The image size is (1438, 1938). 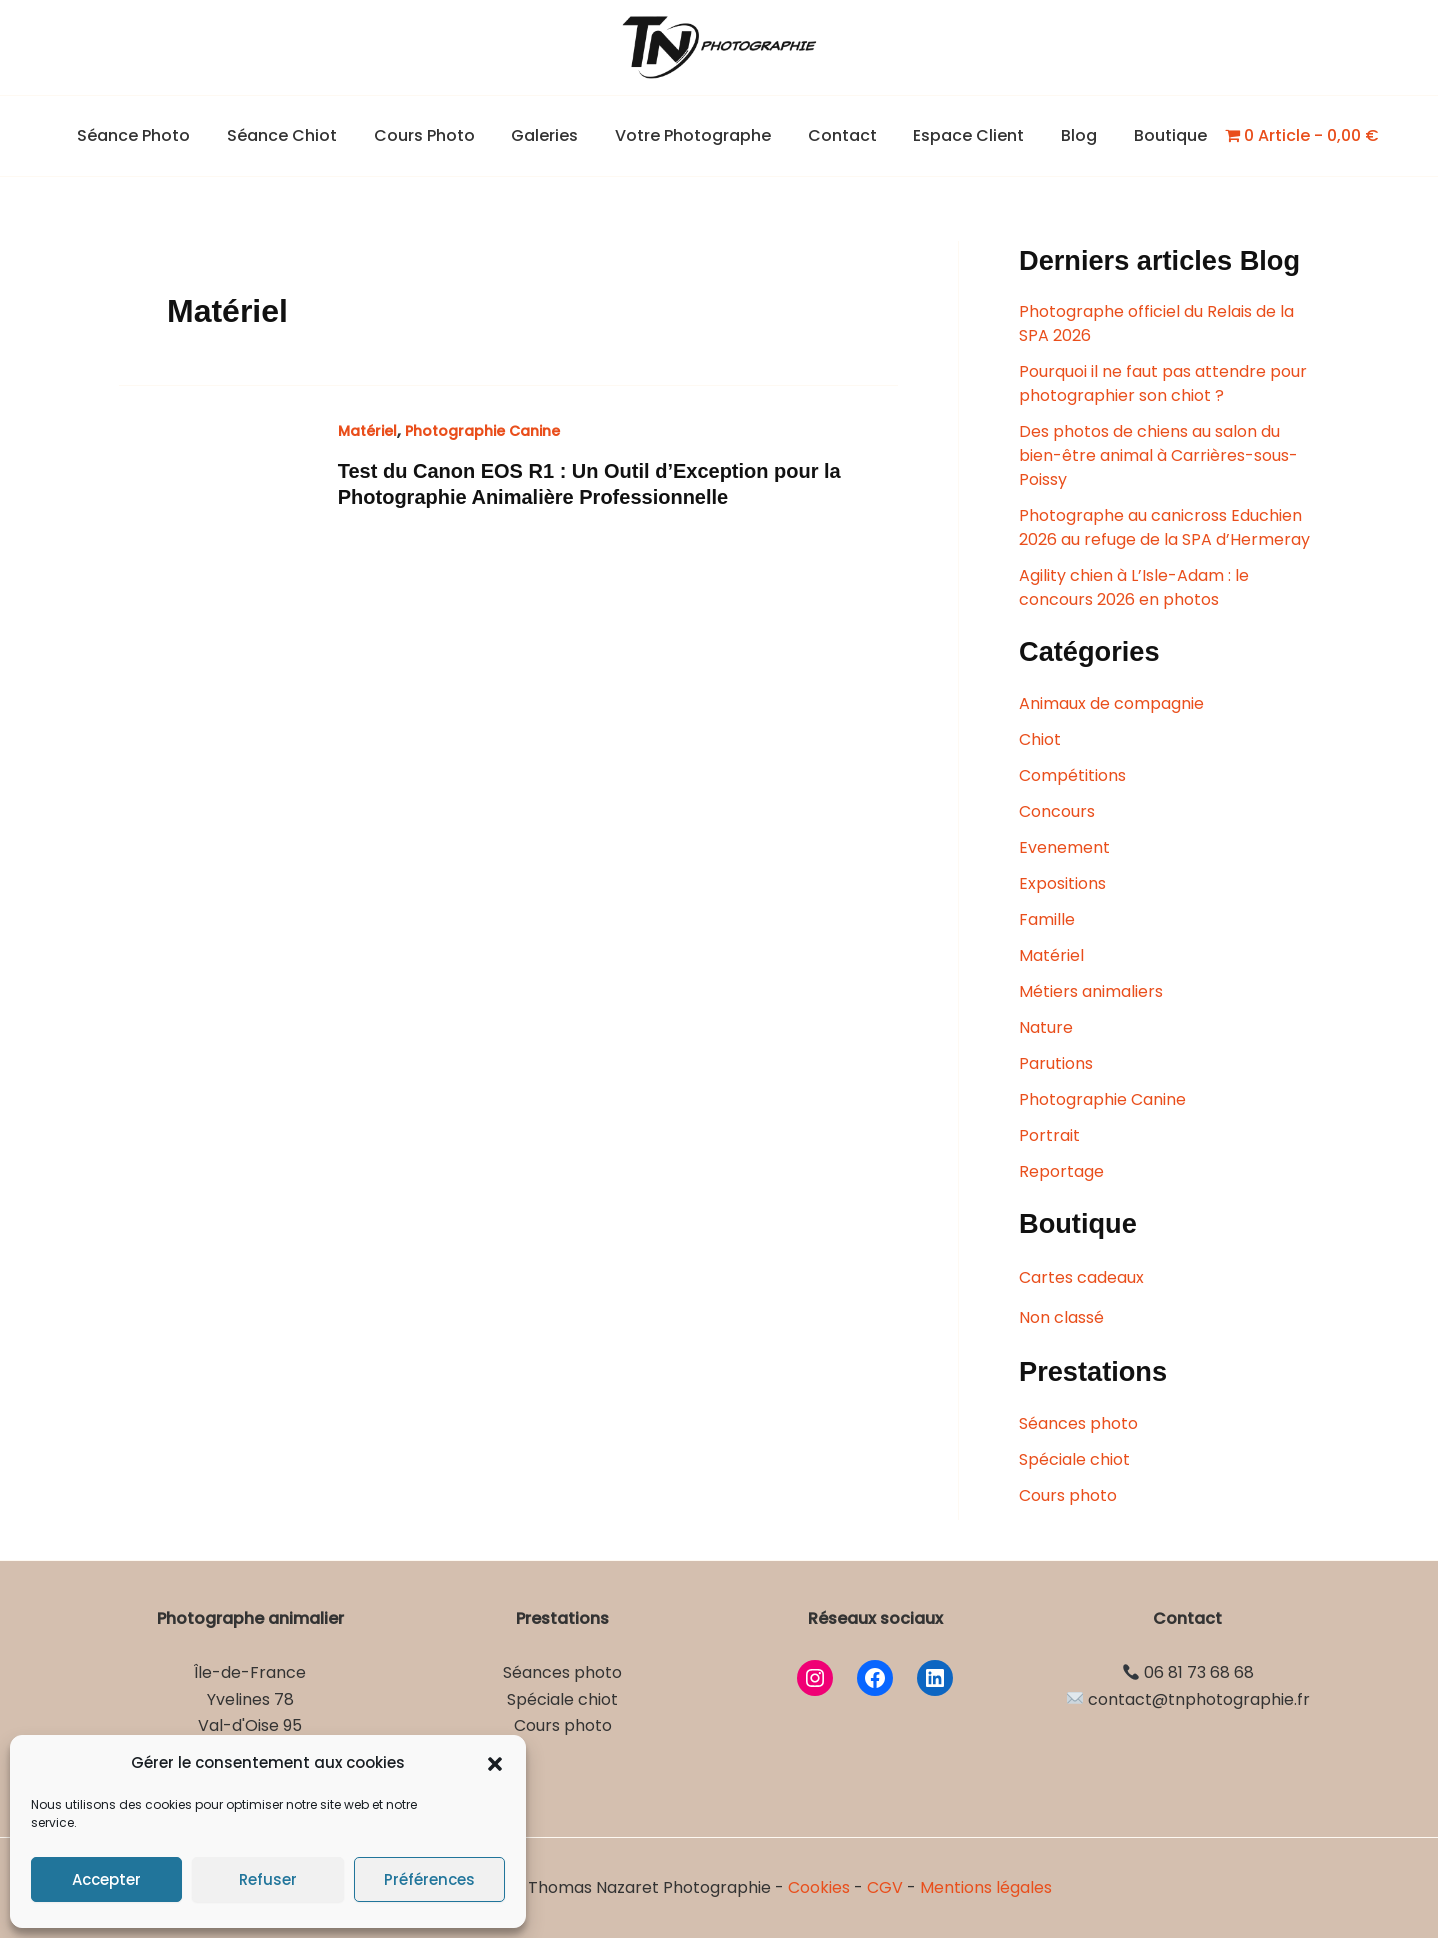 I want to click on Cours Photo, so click(x=433, y=135).